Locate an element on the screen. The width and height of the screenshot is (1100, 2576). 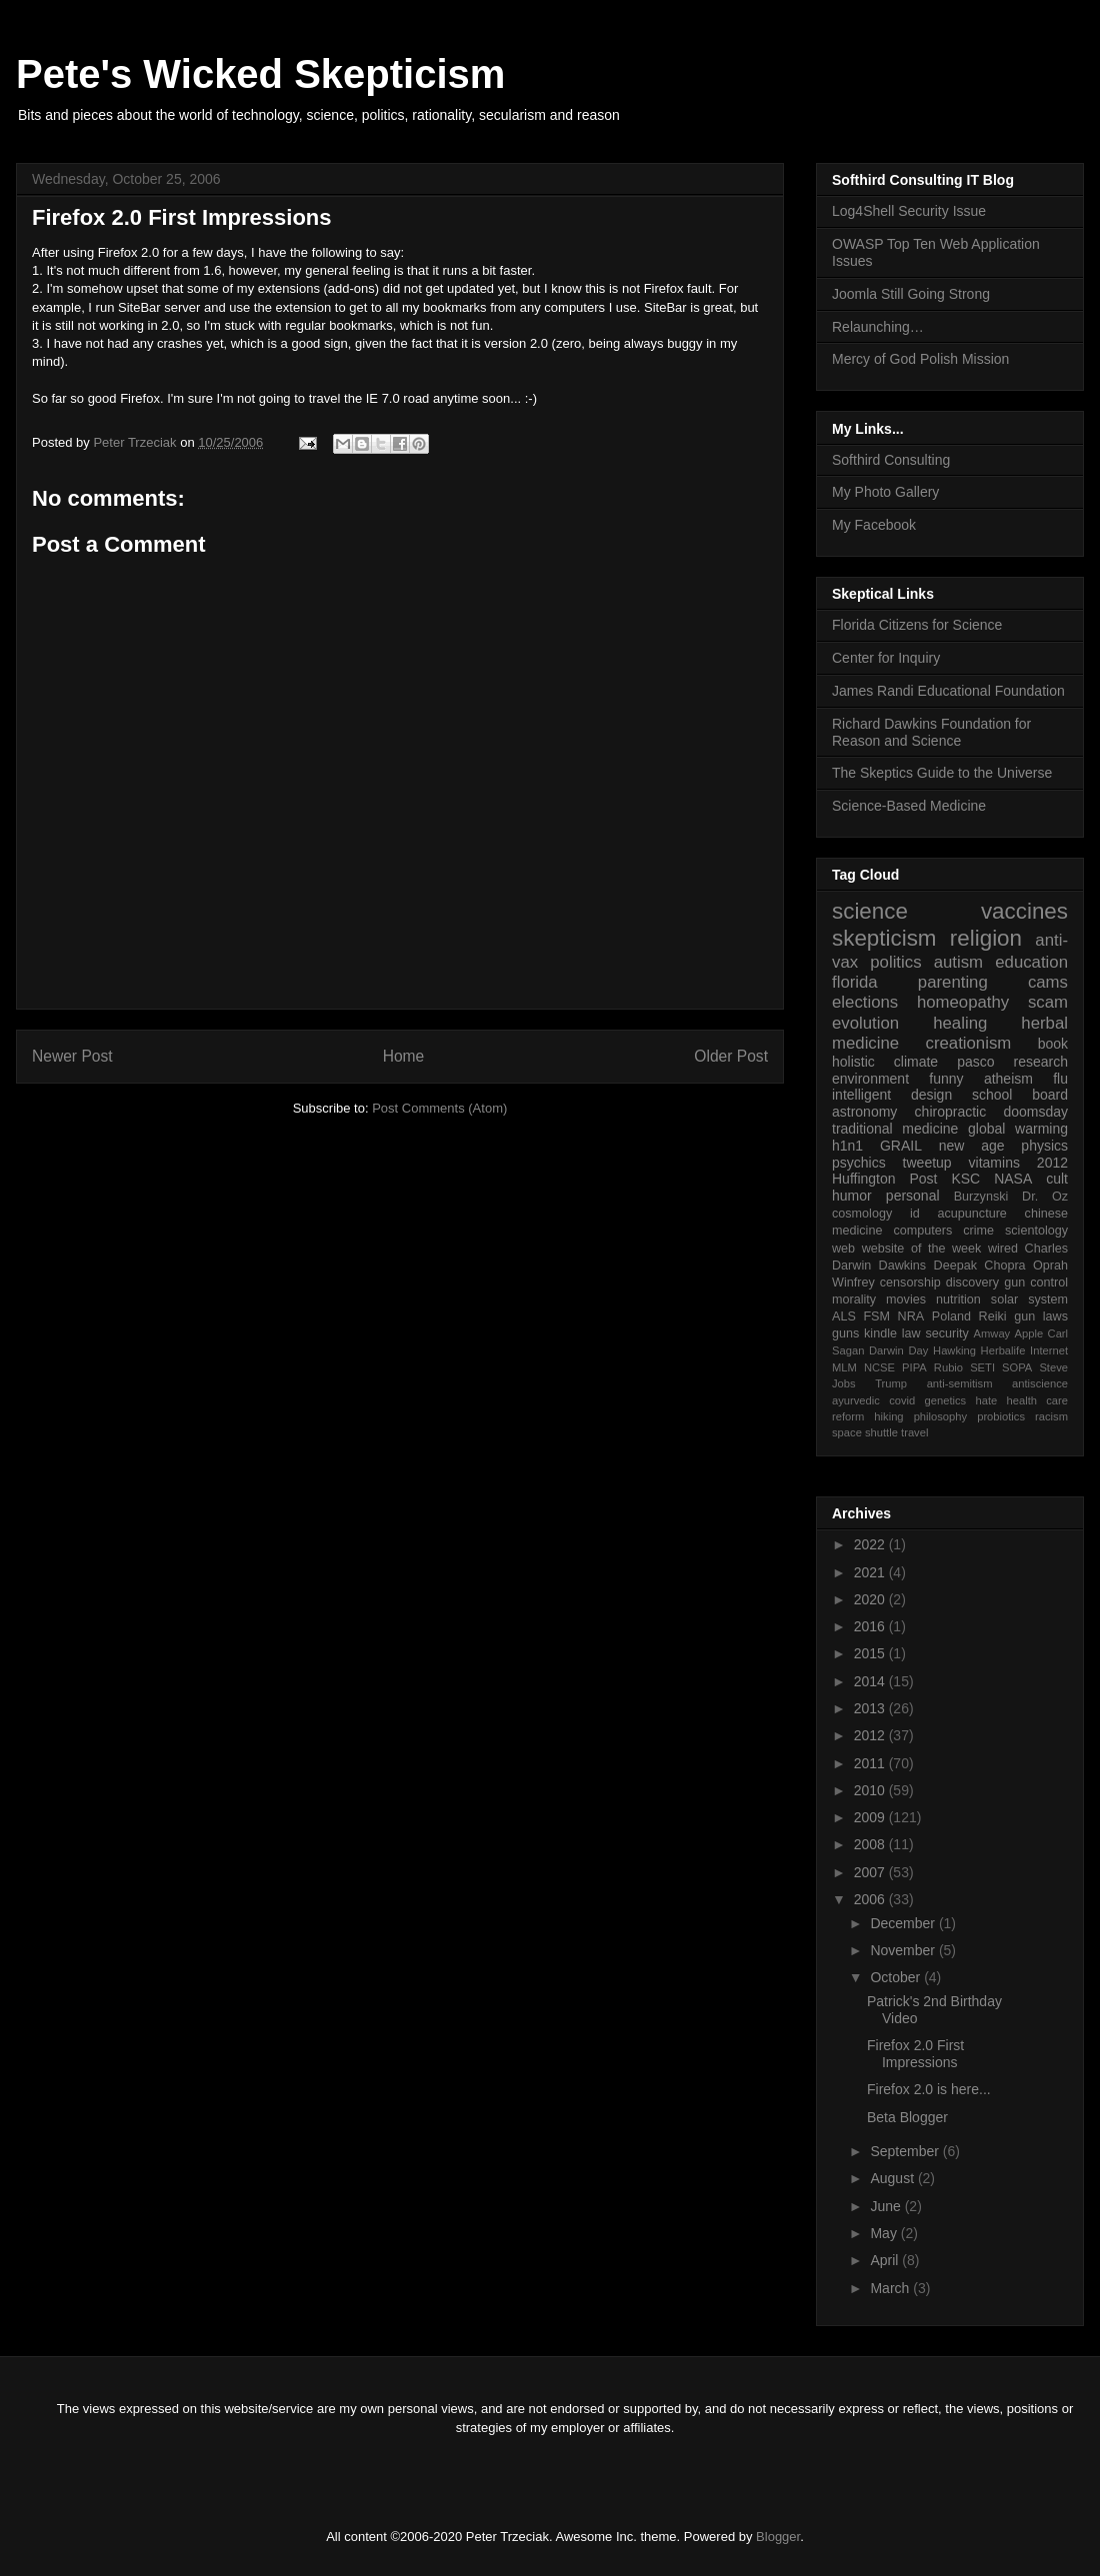
Rubio is located at coordinates (948, 1367).